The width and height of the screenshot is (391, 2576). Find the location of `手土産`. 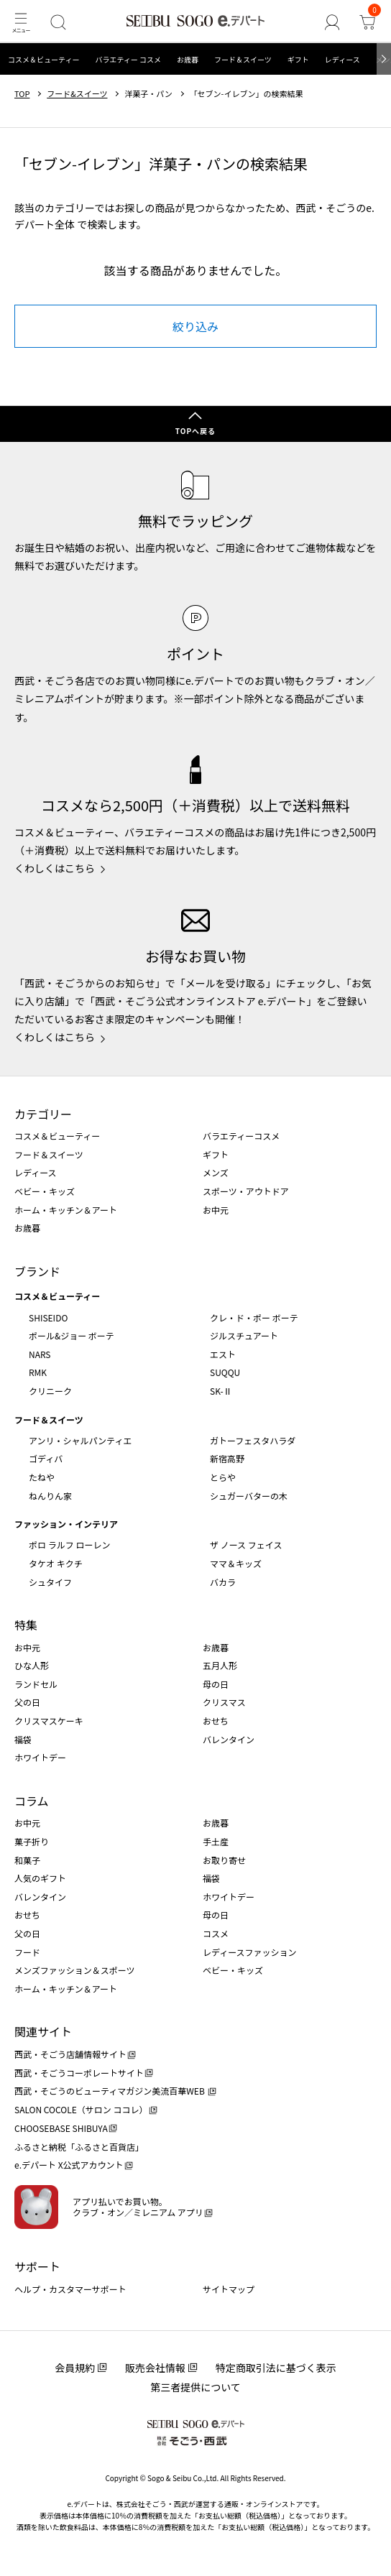

手土産 is located at coordinates (216, 1841).